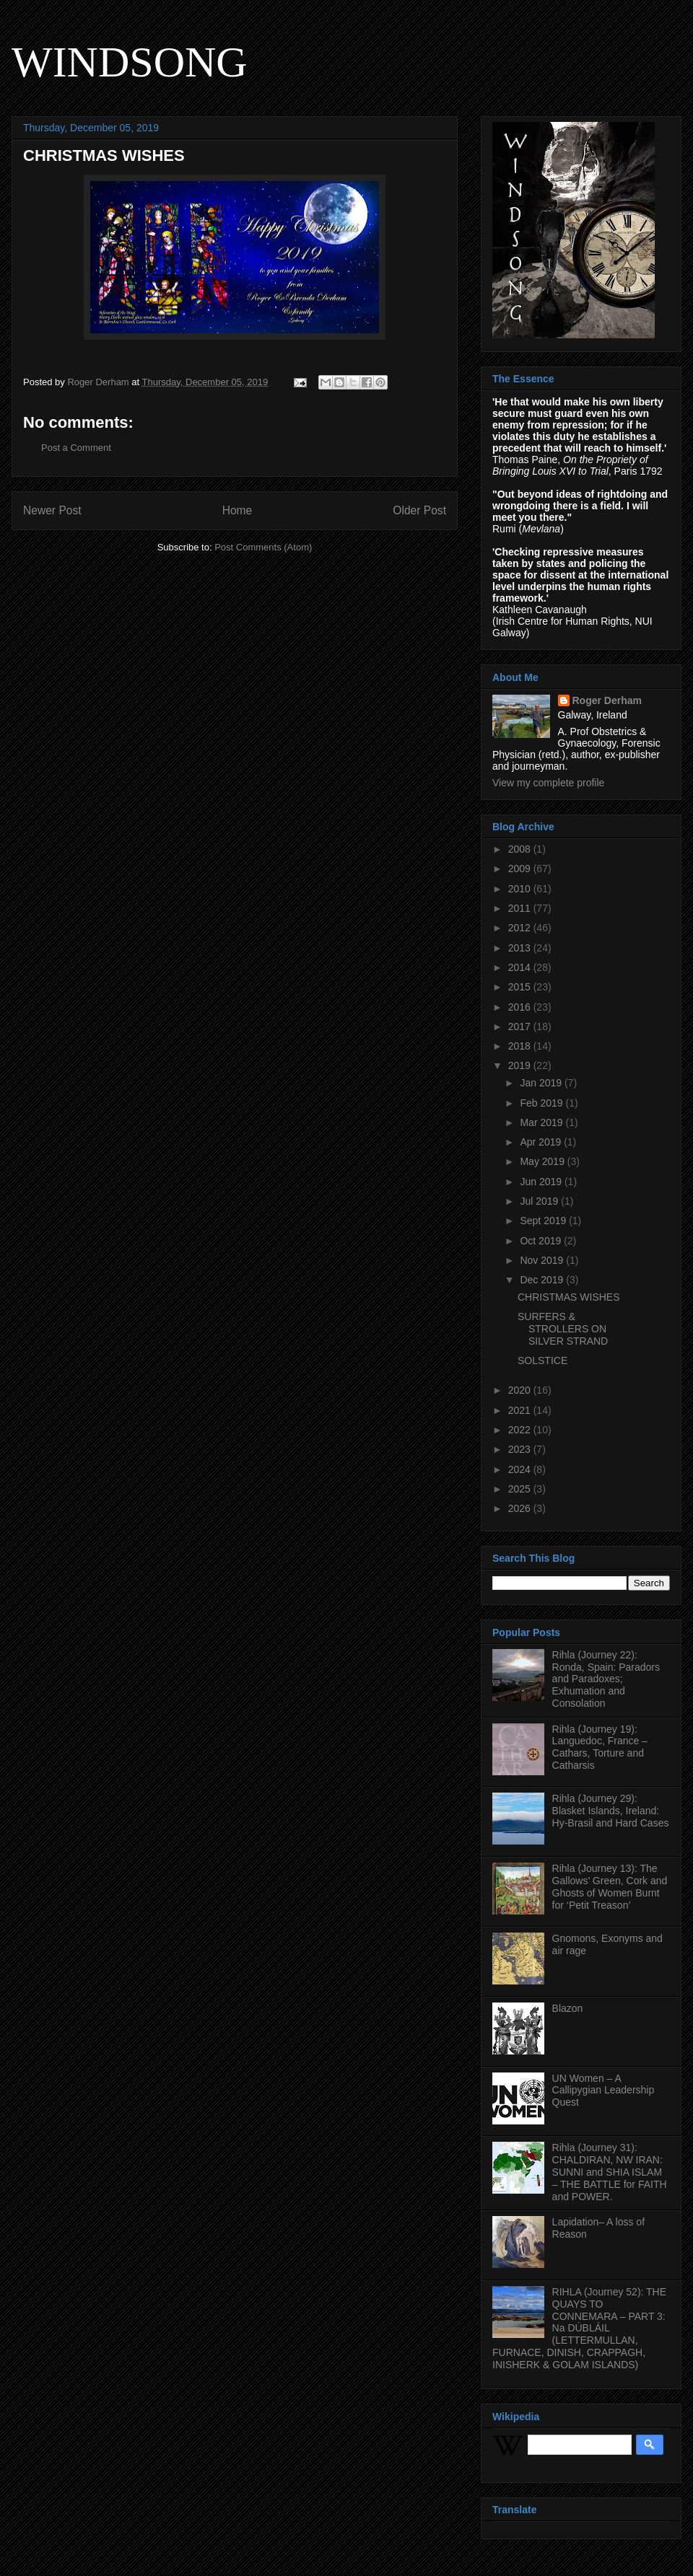 Image resolution: width=693 pixels, height=2576 pixels. Describe the element at coordinates (520, 1469) in the screenshot. I see `2024` at that location.